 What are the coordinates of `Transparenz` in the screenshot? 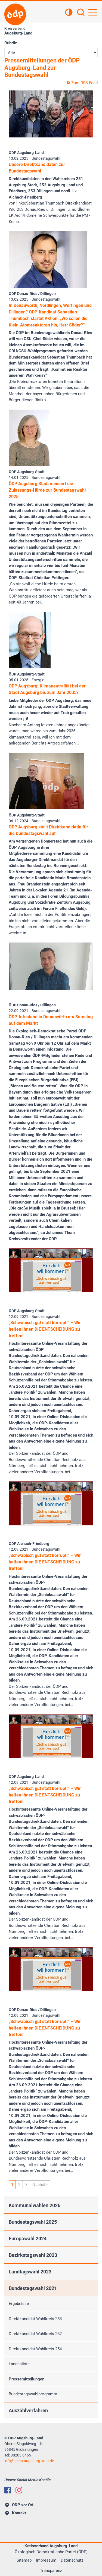 It's located at (51, 2570).